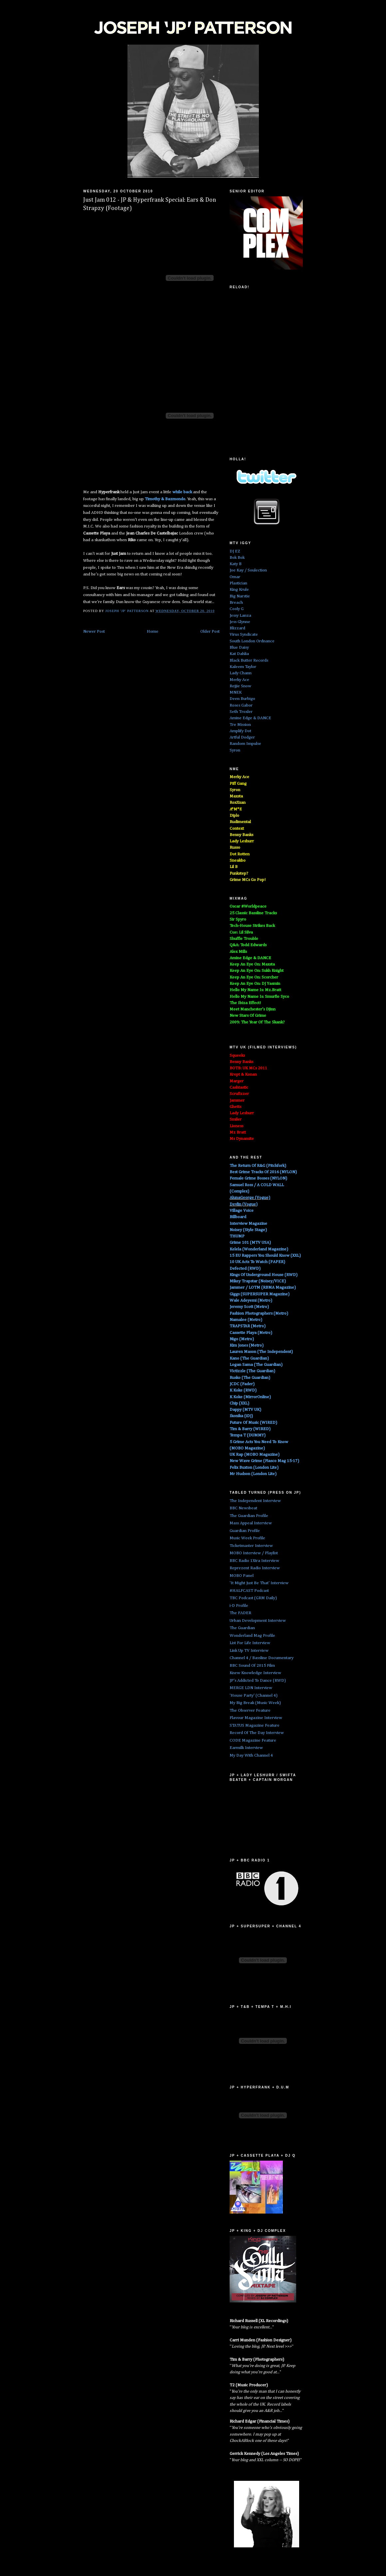  I want to click on Record Of The Day Interview, so click(257, 1733).